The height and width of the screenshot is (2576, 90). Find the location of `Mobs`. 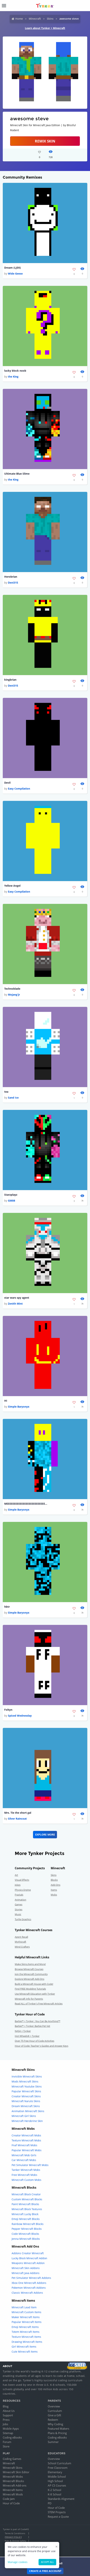

Mobs is located at coordinates (54, 1894).